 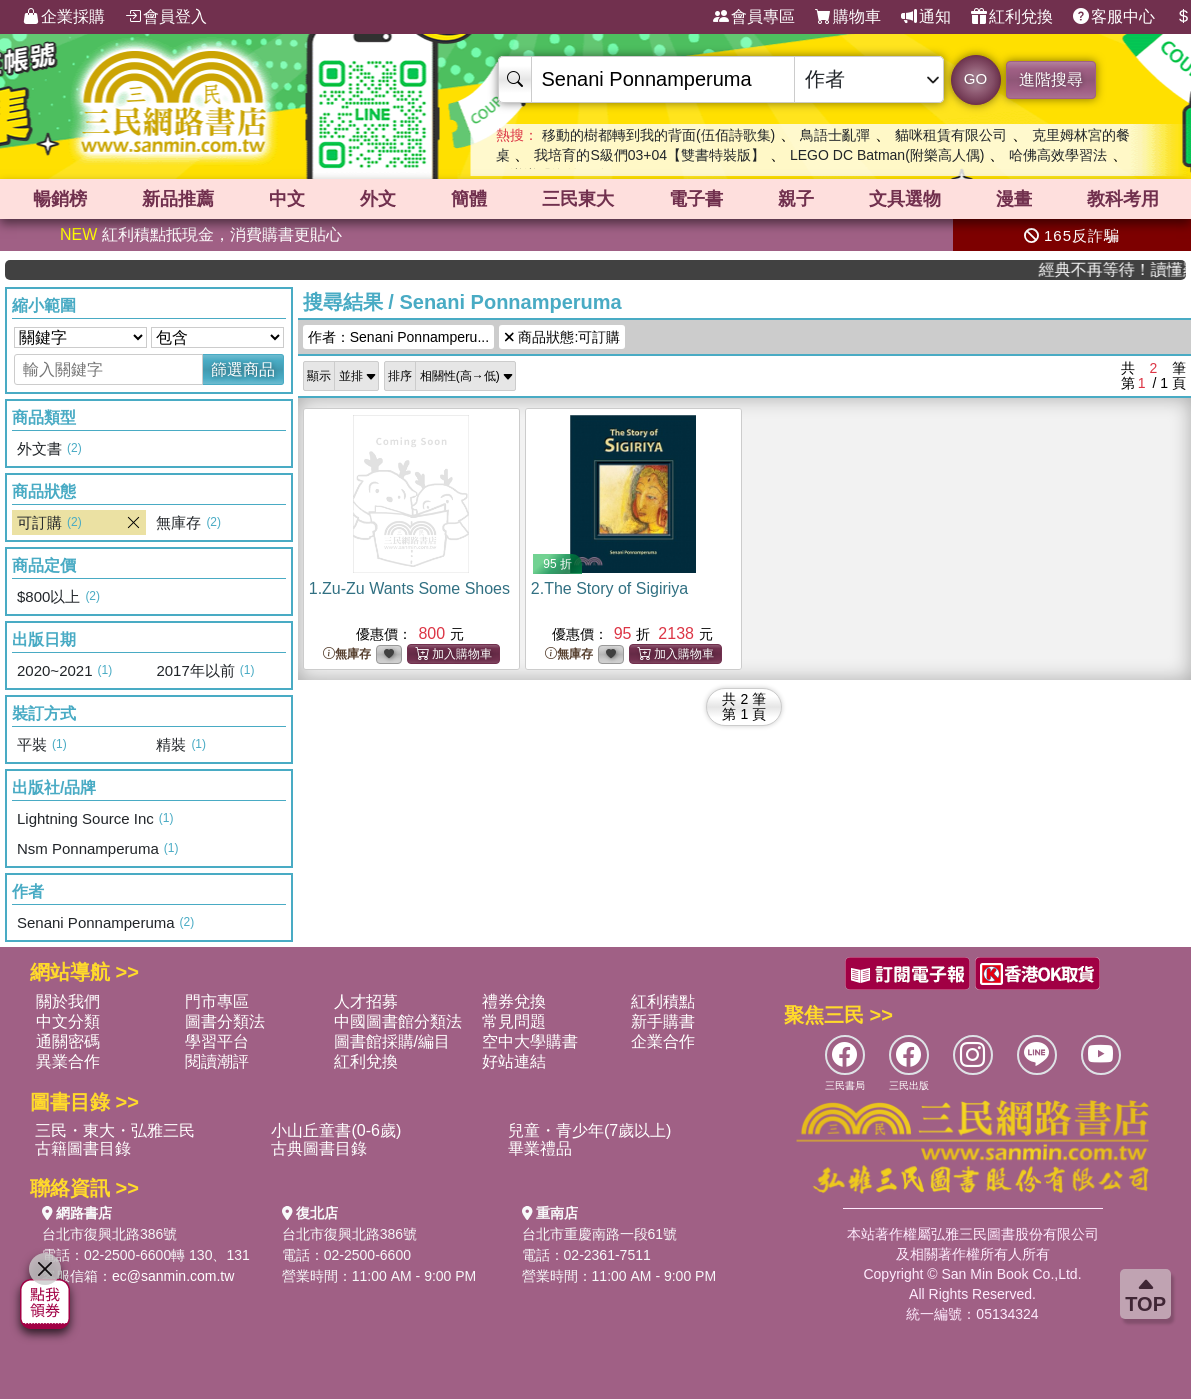 I want to click on 會員專區, so click(x=754, y=17).